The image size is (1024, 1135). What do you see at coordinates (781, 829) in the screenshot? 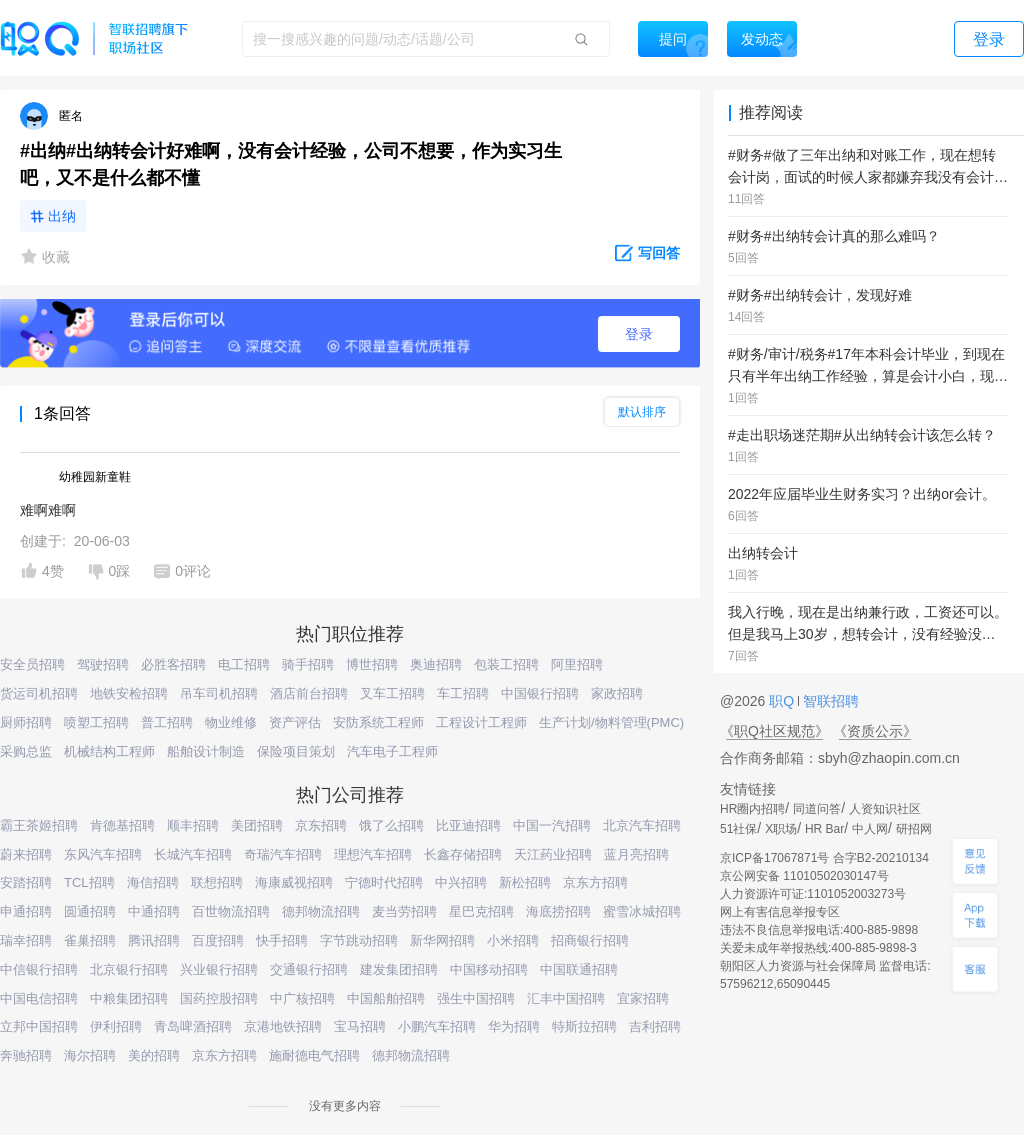
I see `X职场` at bounding box center [781, 829].